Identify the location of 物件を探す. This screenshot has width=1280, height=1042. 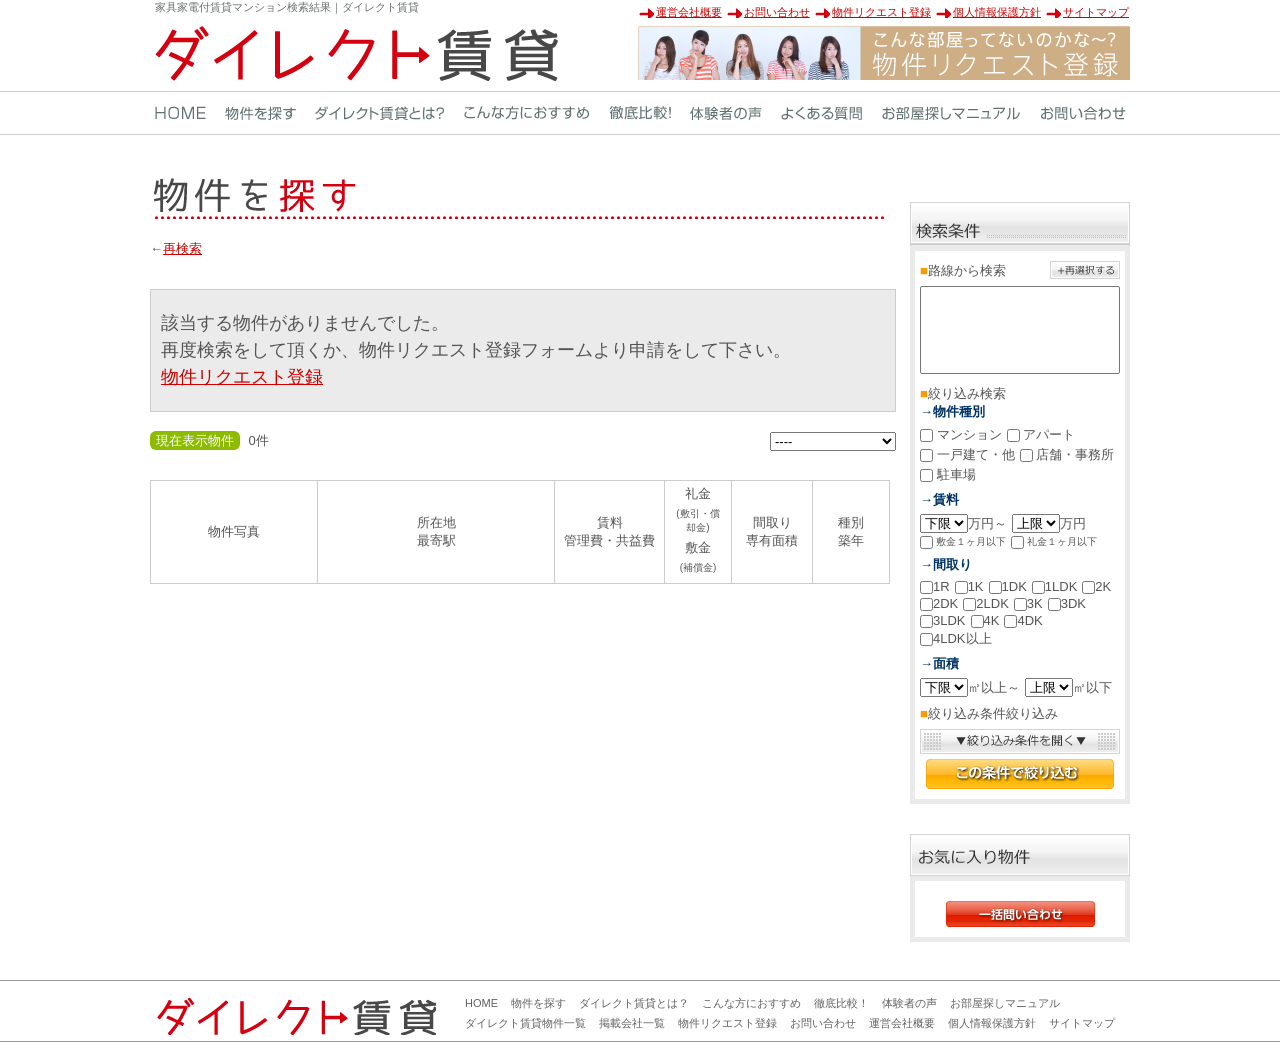
(538, 1003).